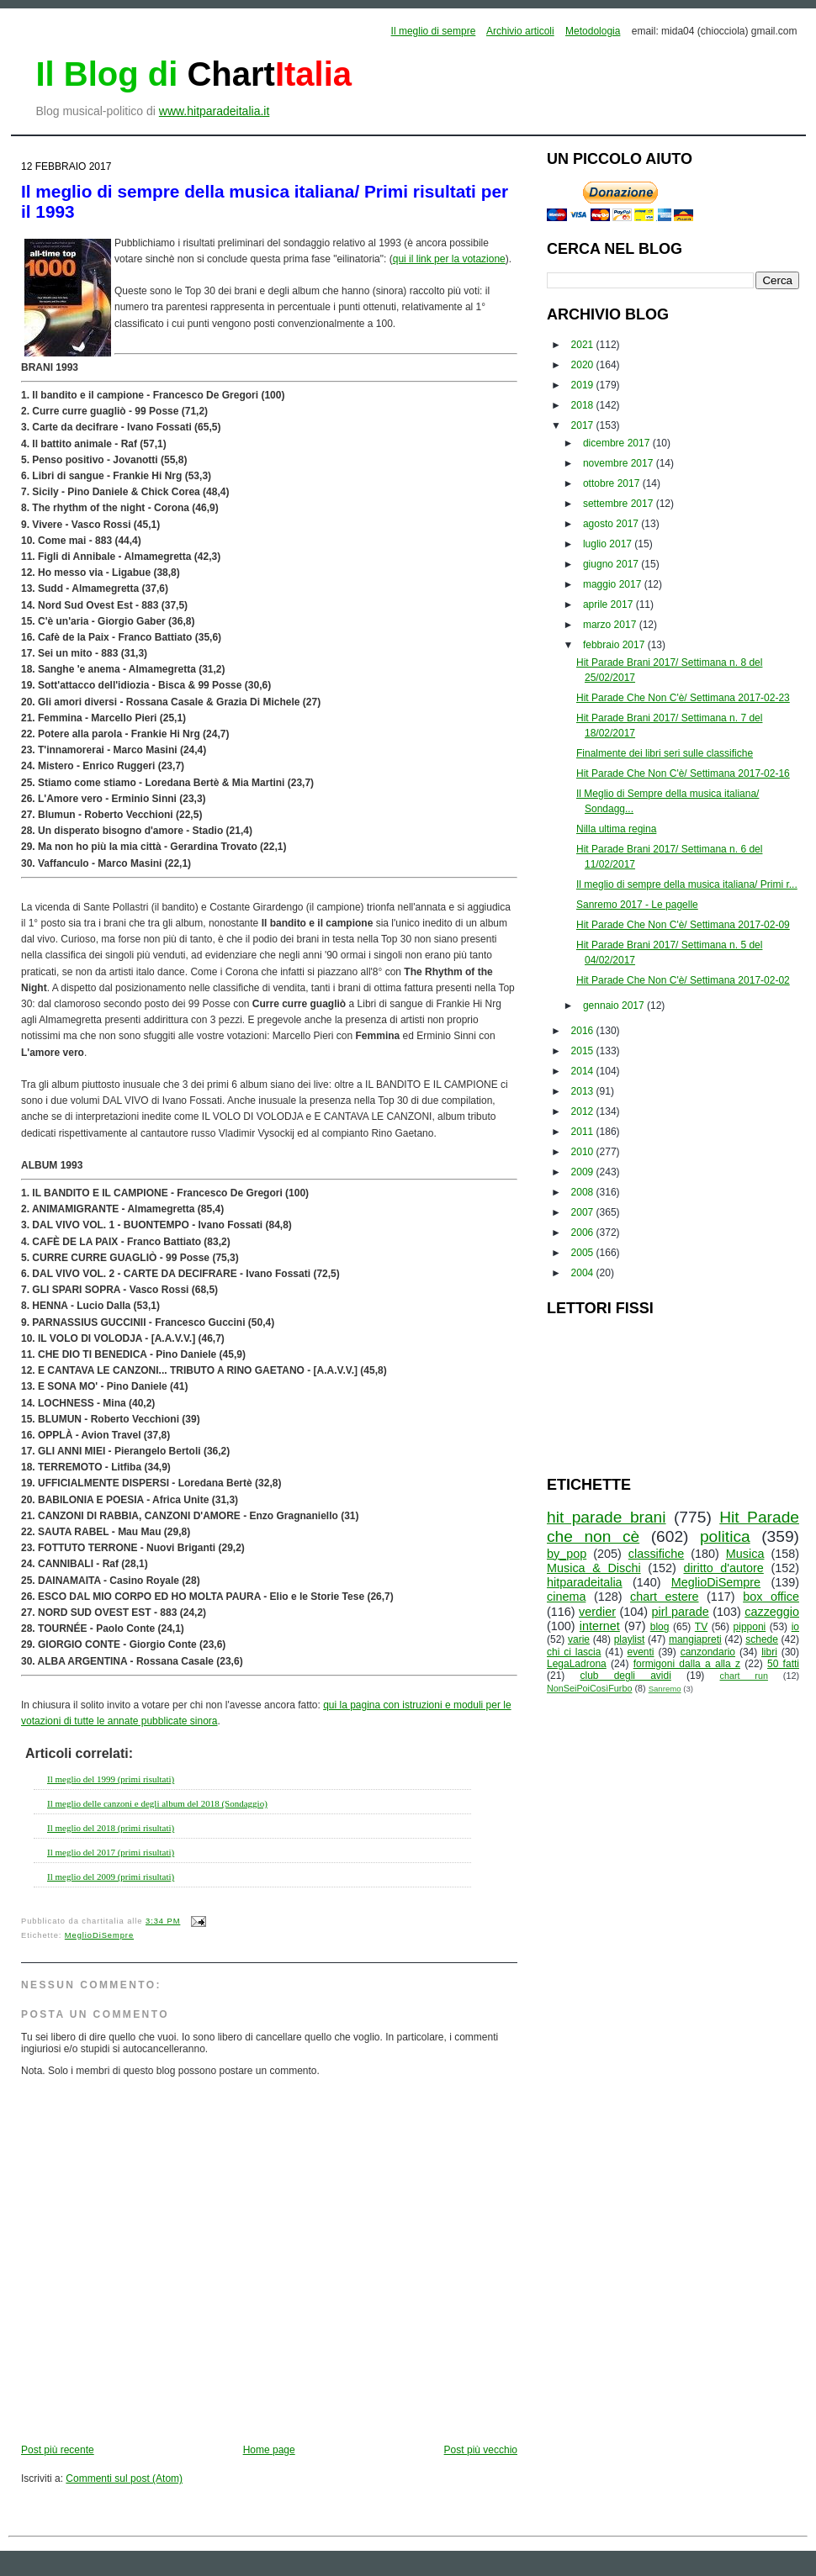  Describe the element at coordinates (57, 2450) in the screenshot. I see `Post più recente` at that location.